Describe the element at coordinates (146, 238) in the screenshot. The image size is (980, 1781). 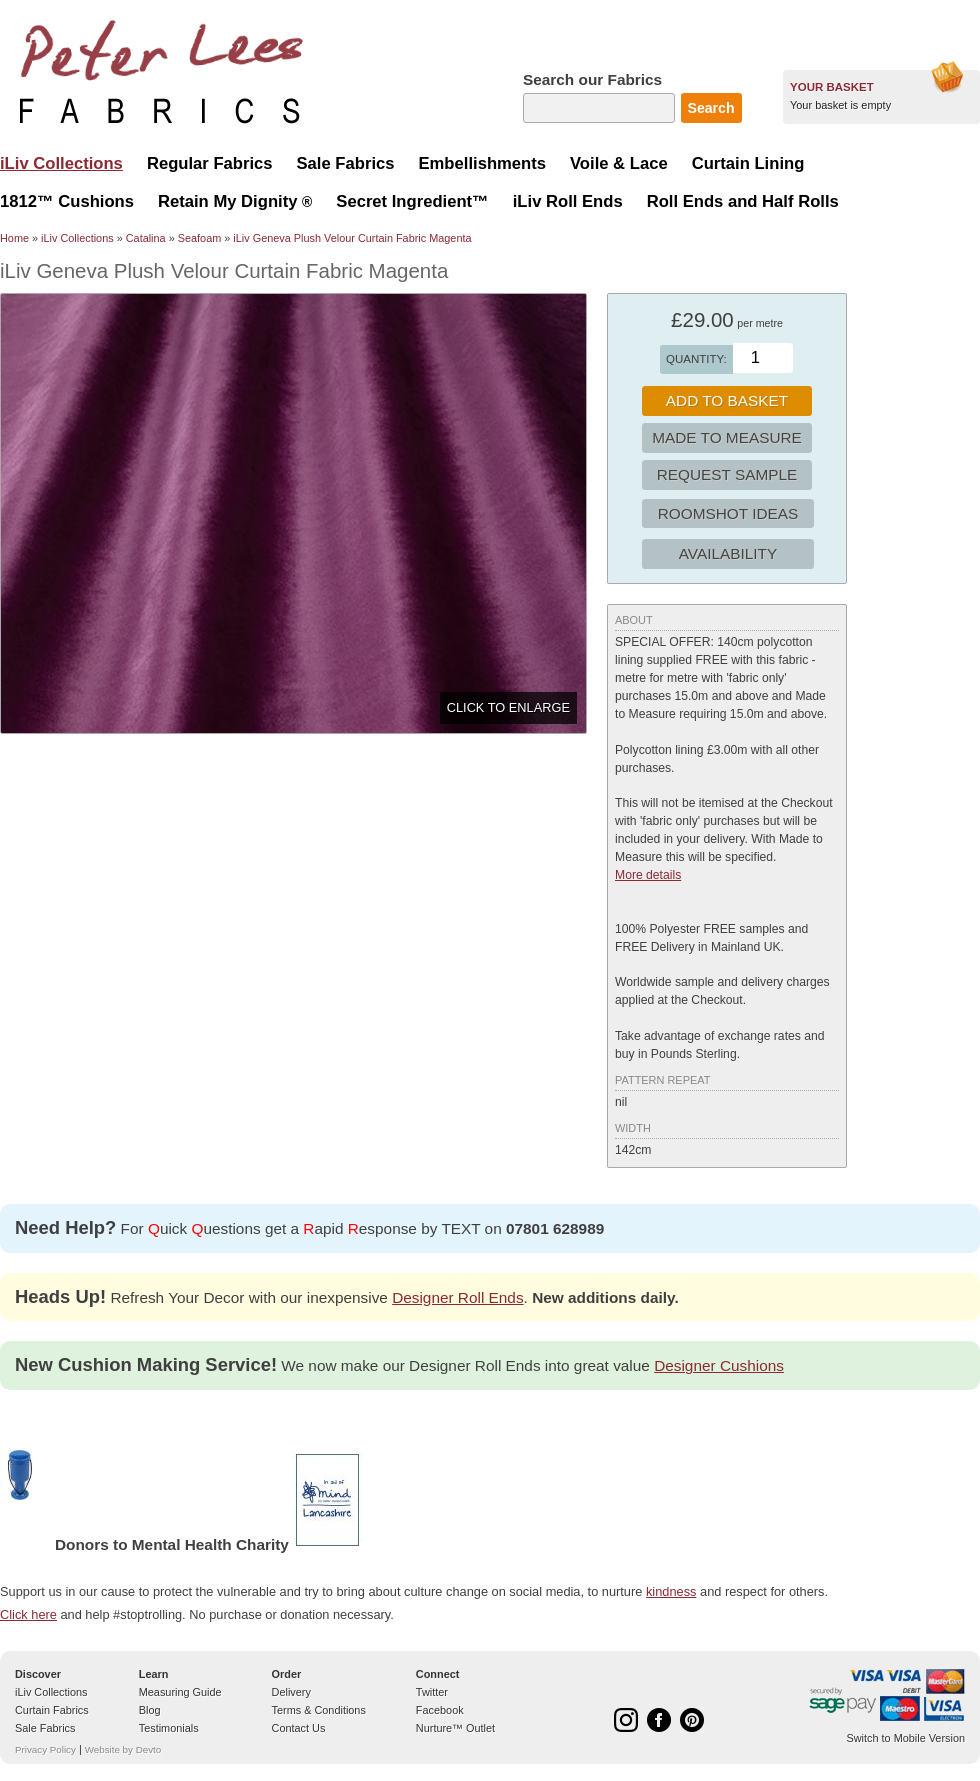
I see `Catalina` at that location.